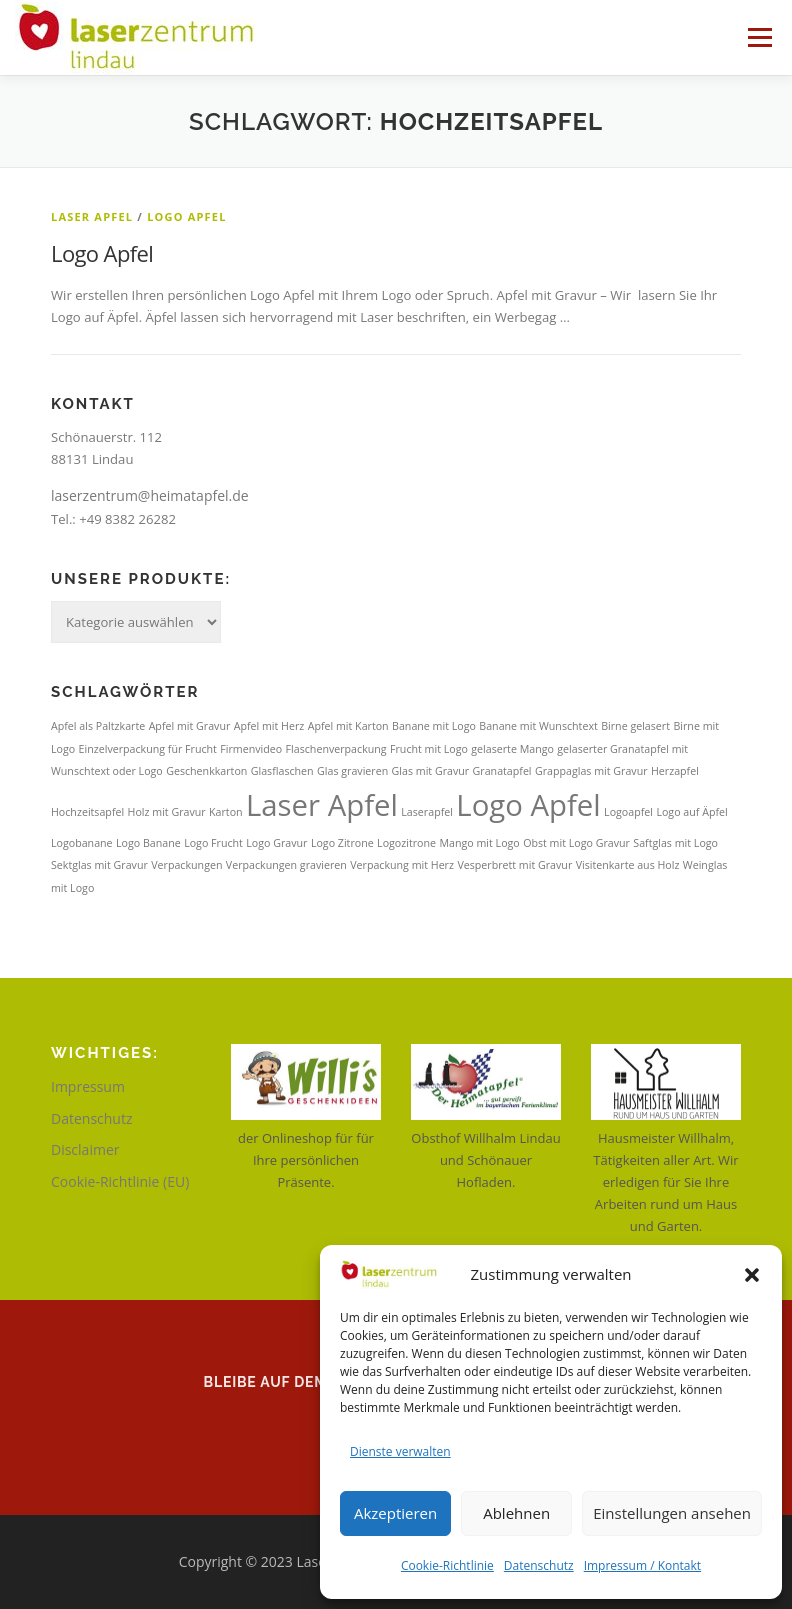 This screenshot has width=792, height=1609. I want to click on Banane mit Wunschtext [Banane mit Wunschtext (1 Eintrag)], so click(538, 726).